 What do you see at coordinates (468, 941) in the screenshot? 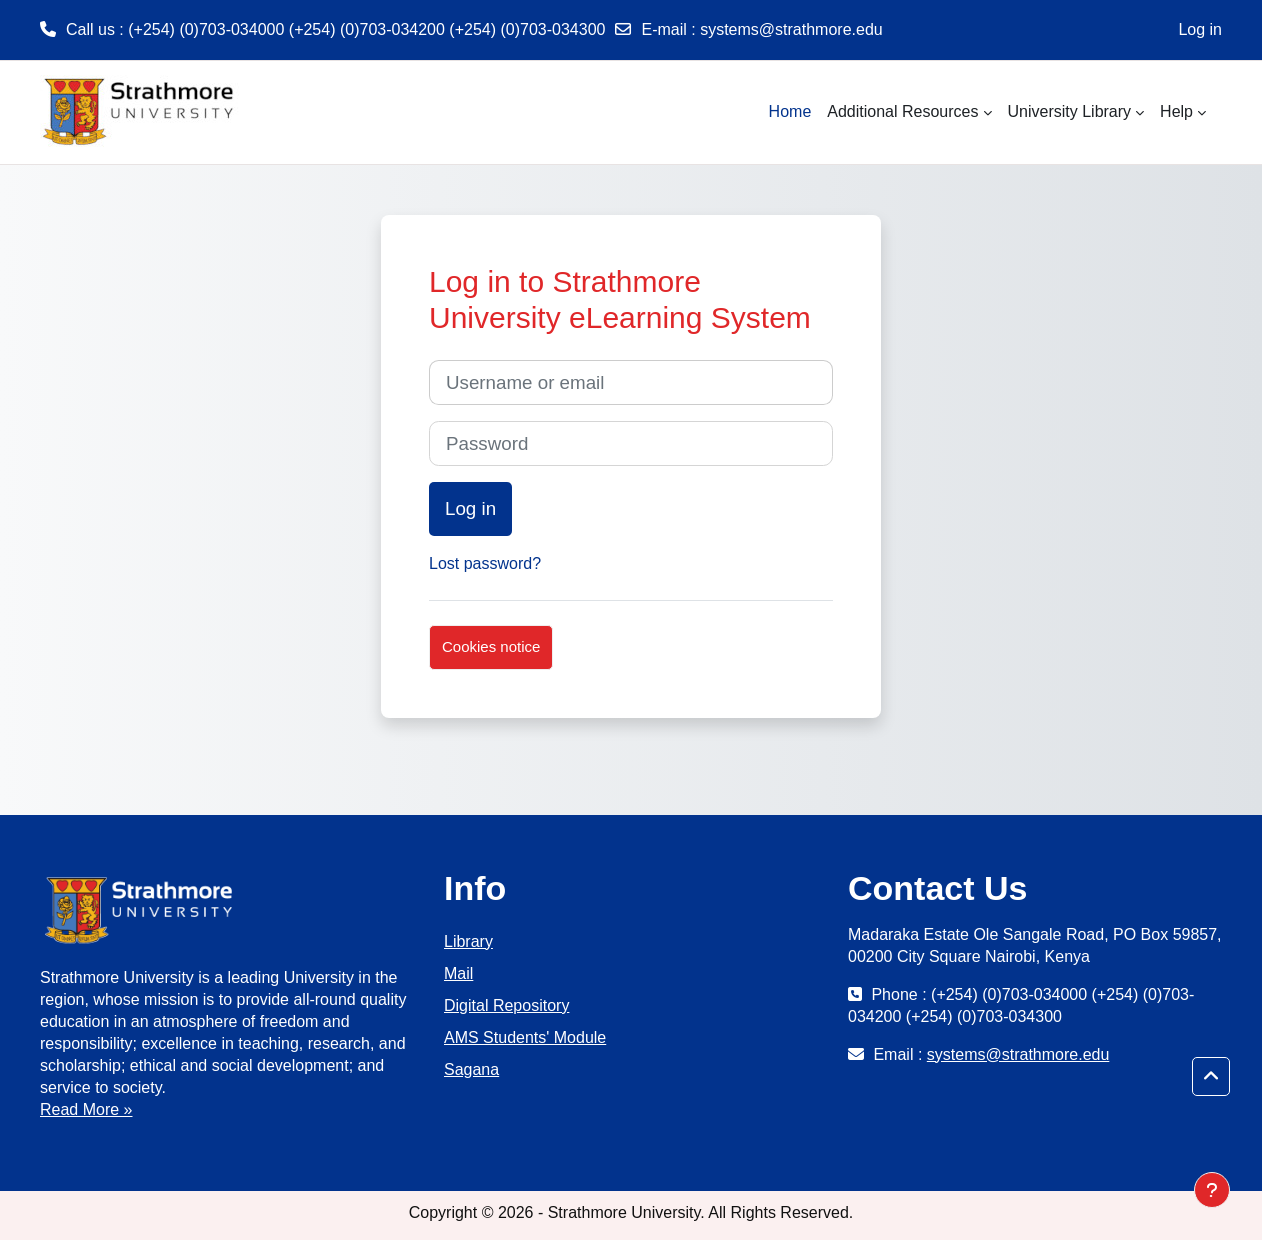
I see `Library` at bounding box center [468, 941].